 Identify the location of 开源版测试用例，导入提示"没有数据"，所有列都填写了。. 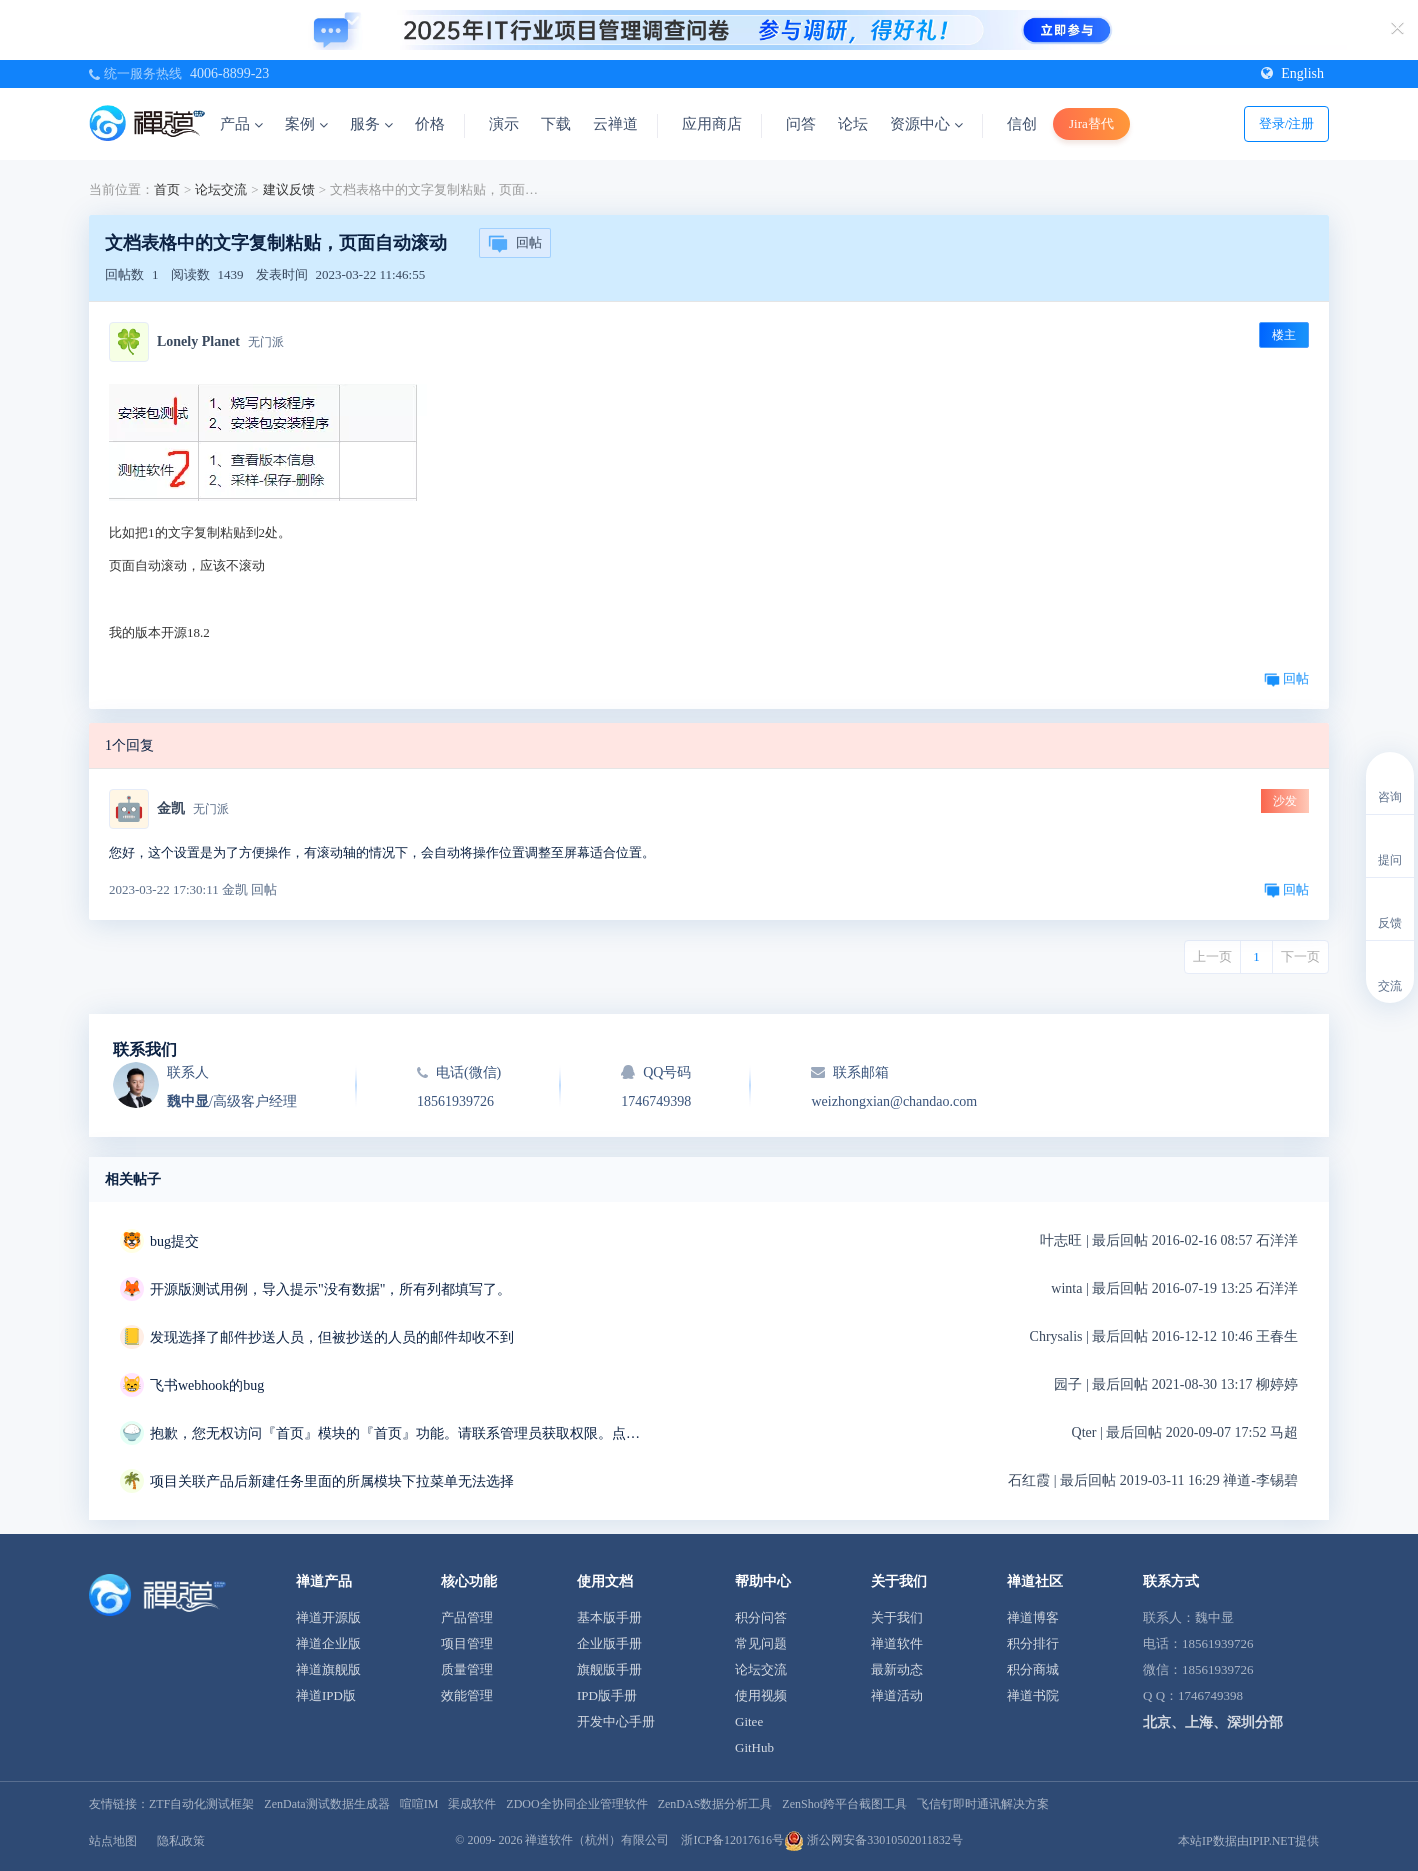
(330, 1289).